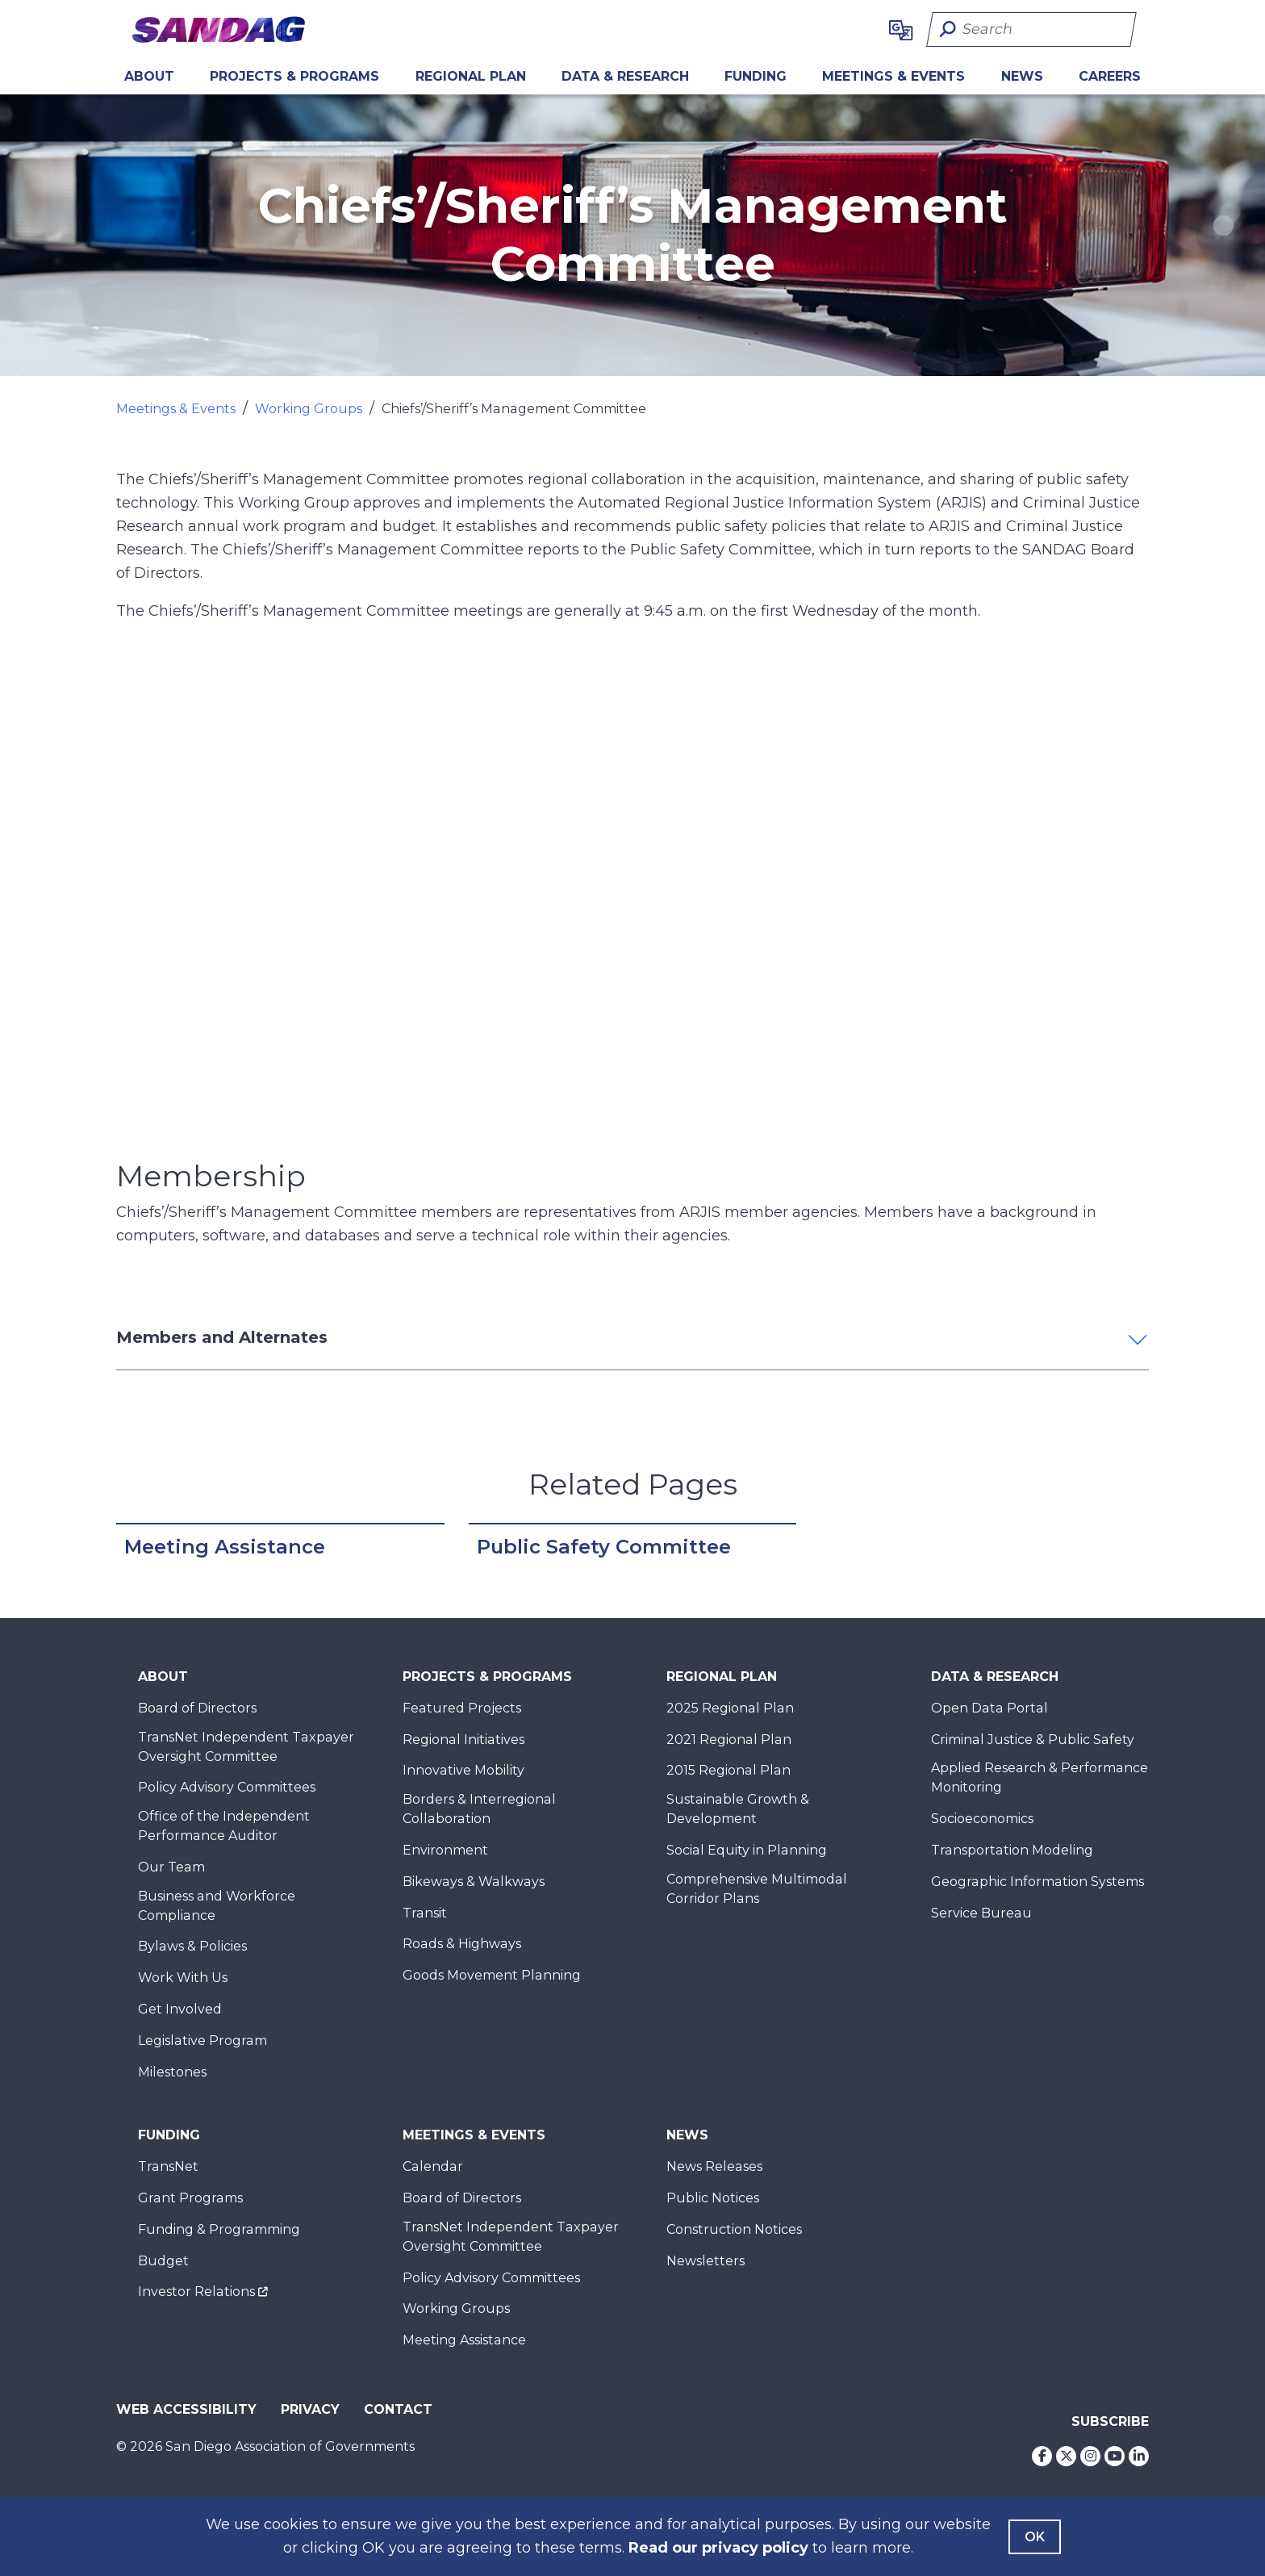 The image size is (1265, 2576). I want to click on [LinkedIn], so click(1139, 2456).